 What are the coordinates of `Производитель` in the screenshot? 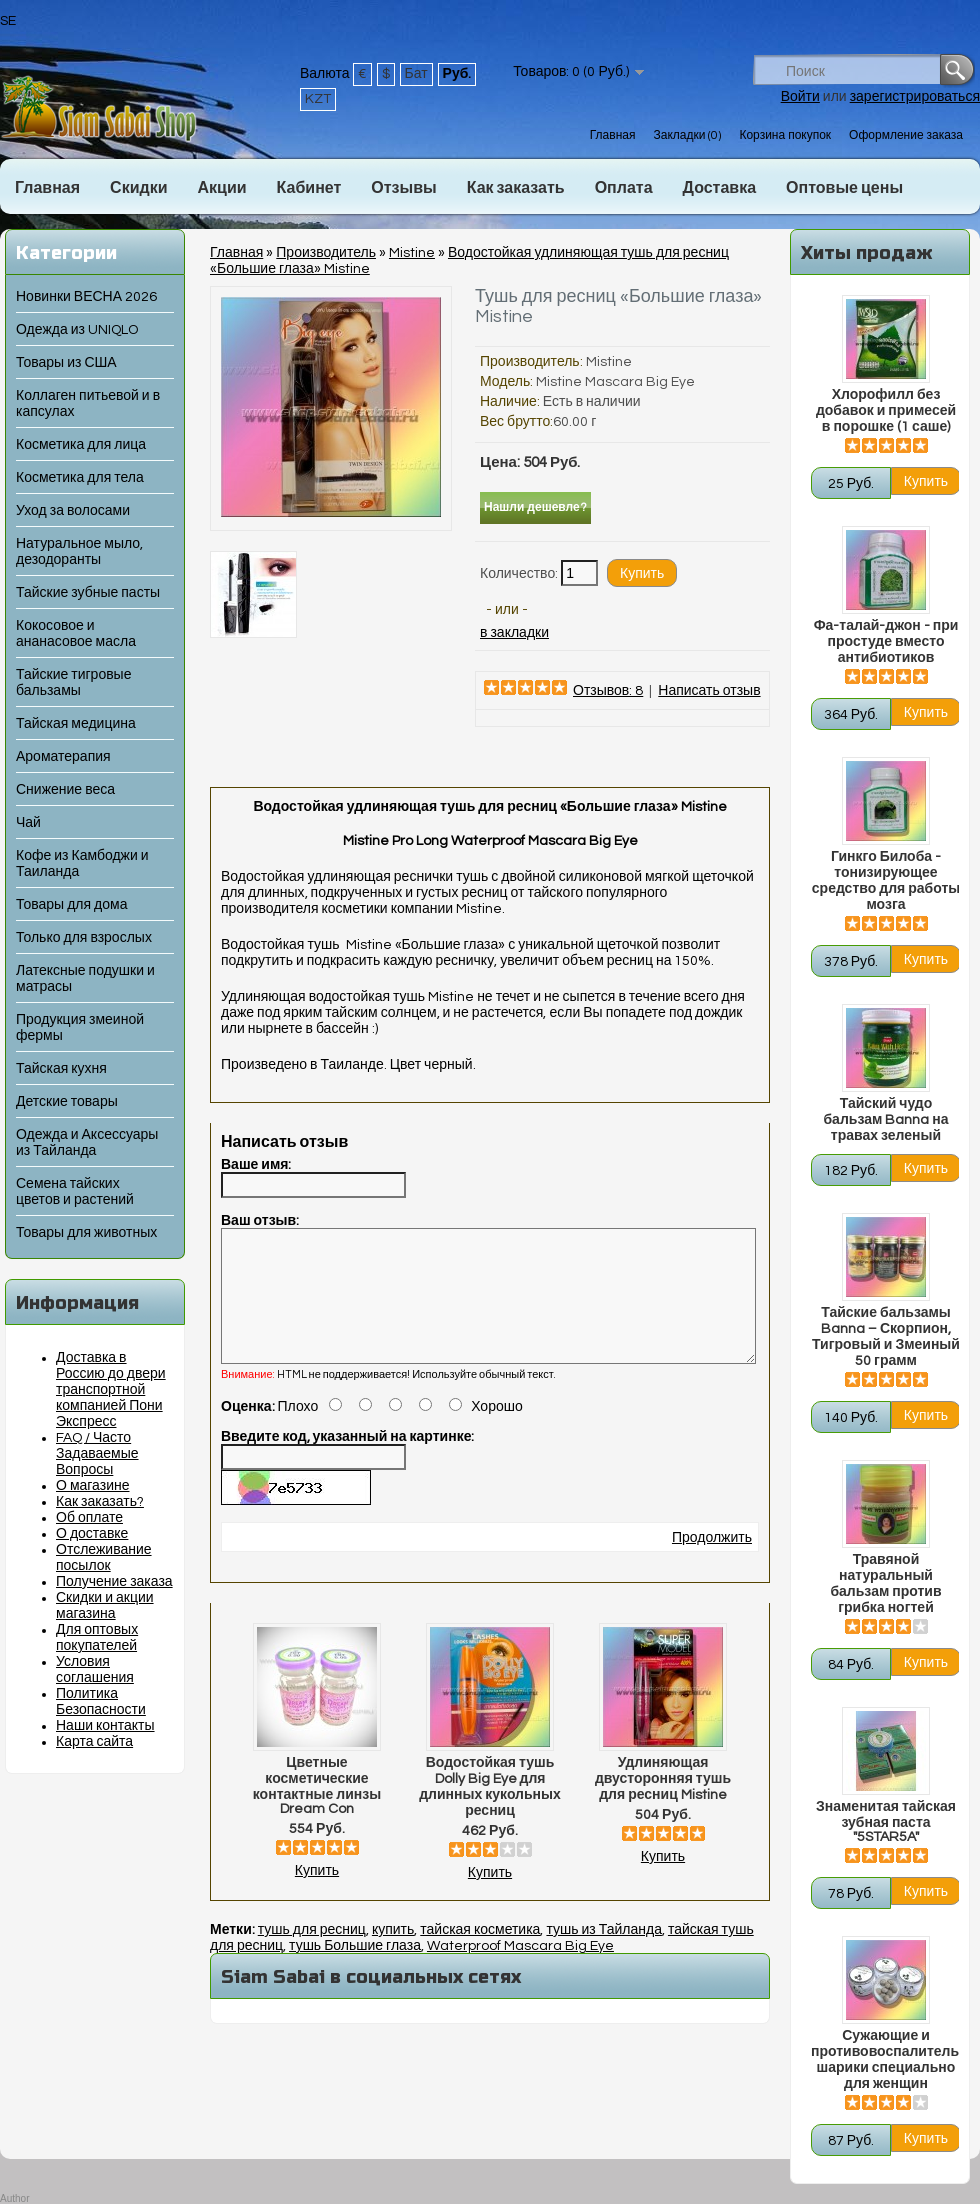 It's located at (326, 253).